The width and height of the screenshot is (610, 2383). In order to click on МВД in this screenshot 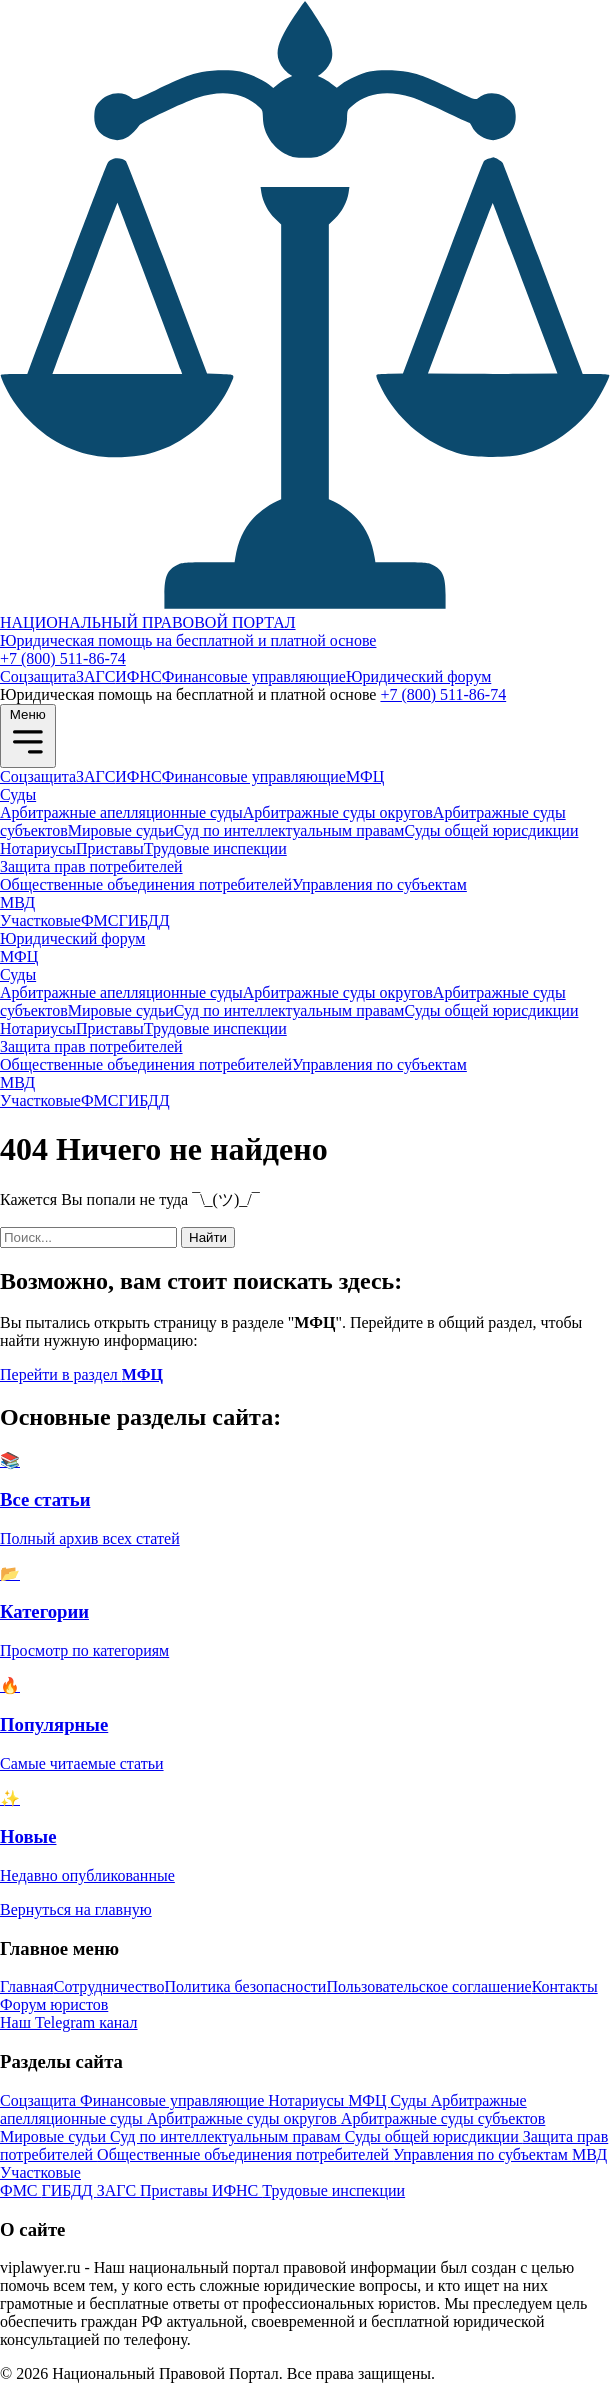, I will do `click(17, 902)`.